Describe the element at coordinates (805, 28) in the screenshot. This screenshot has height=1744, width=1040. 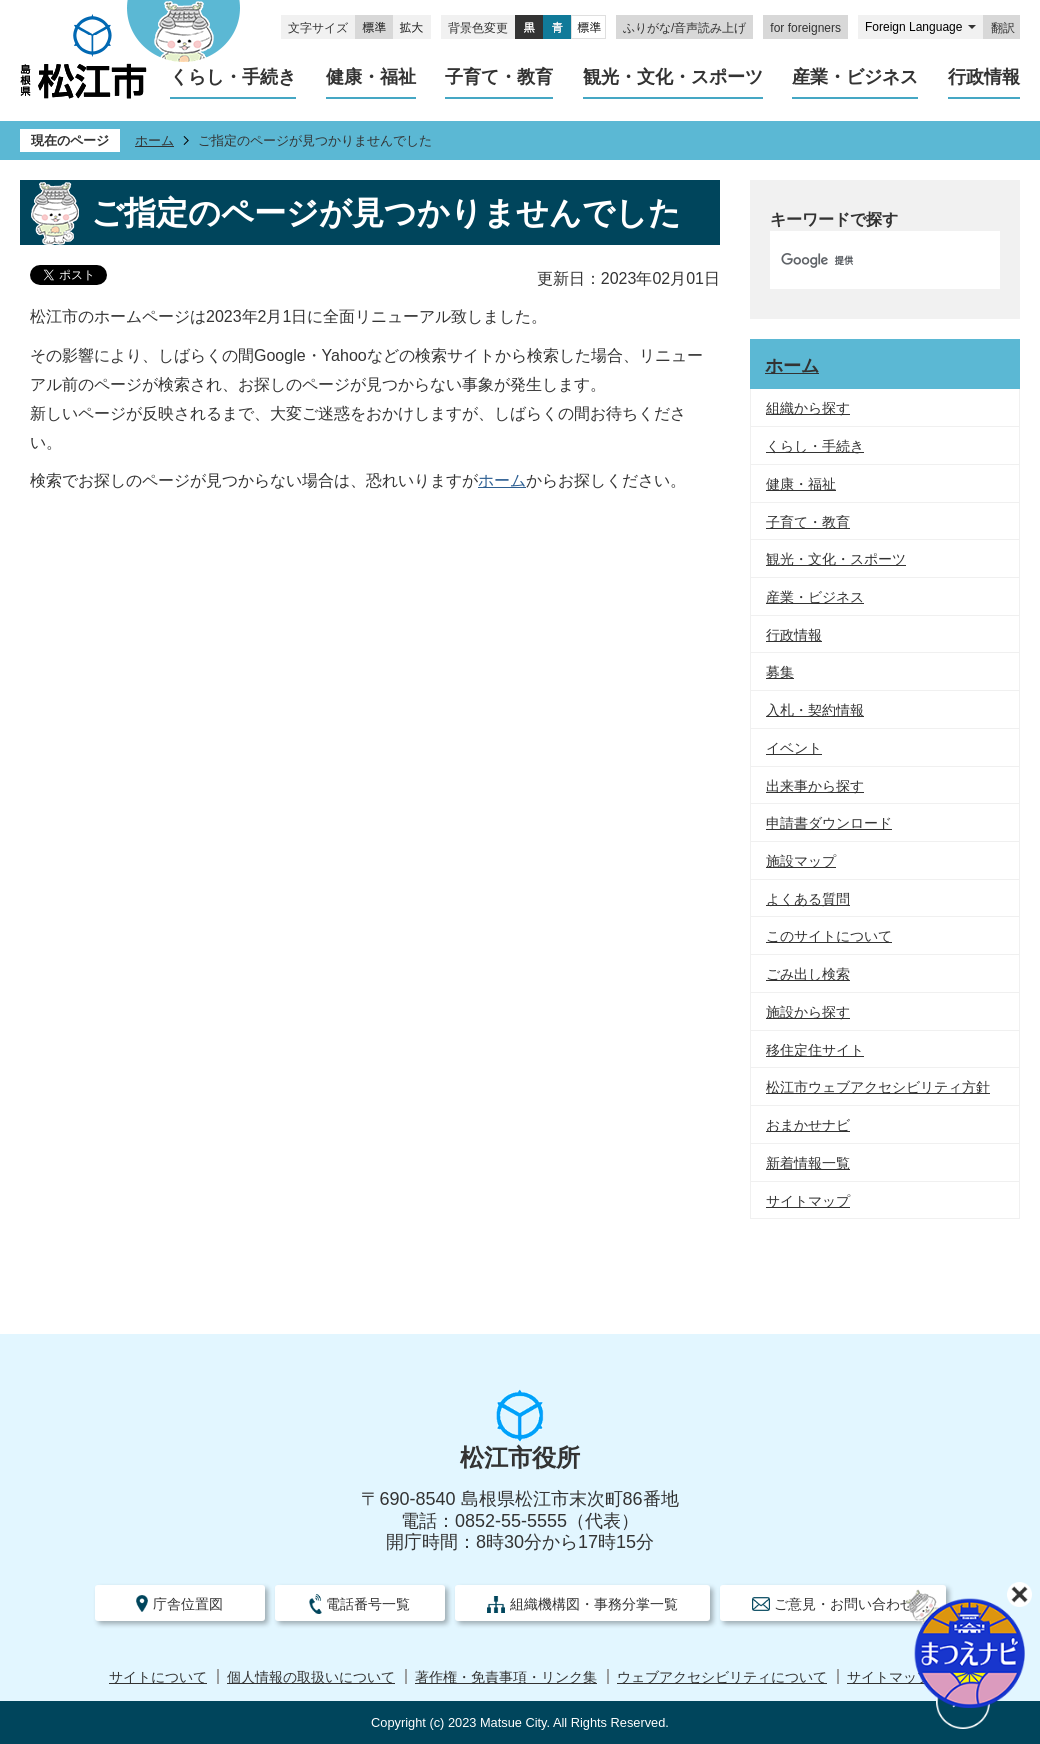
I see `for foreigners` at that location.